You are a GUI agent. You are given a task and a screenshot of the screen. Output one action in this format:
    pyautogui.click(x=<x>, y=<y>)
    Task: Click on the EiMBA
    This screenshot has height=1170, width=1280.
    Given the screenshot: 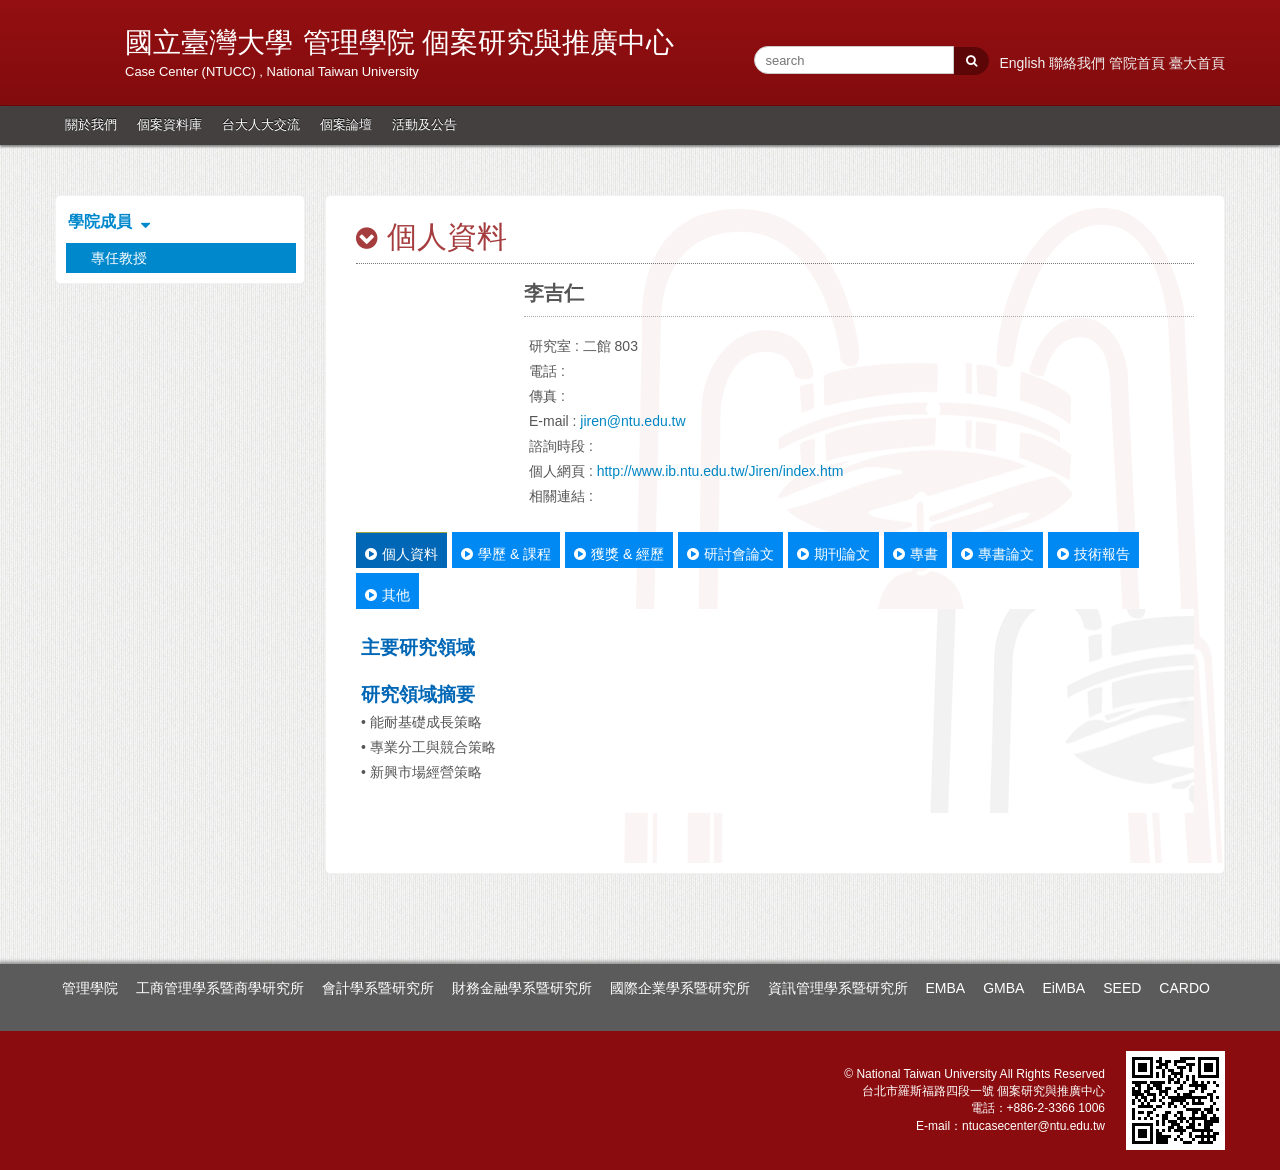 What is the action you would take?
    pyautogui.click(x=1063, y=988)
    